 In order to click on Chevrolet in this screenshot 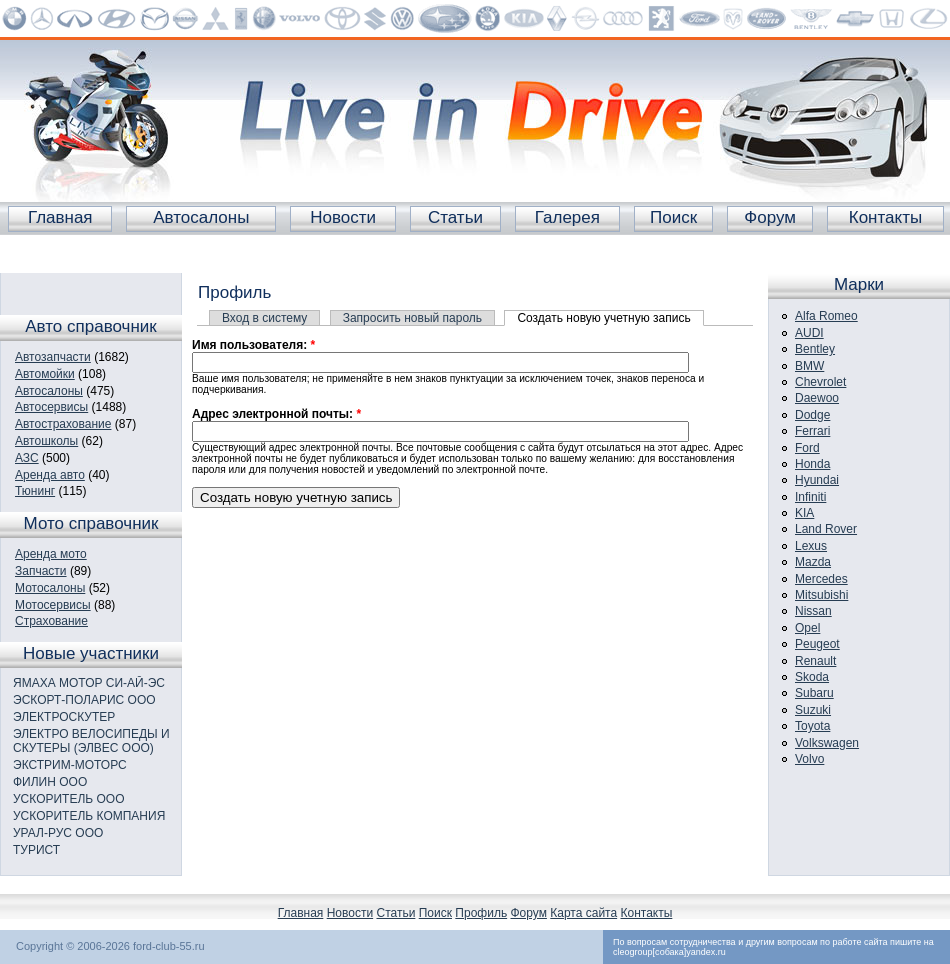, I will do `click(820, 382)`.